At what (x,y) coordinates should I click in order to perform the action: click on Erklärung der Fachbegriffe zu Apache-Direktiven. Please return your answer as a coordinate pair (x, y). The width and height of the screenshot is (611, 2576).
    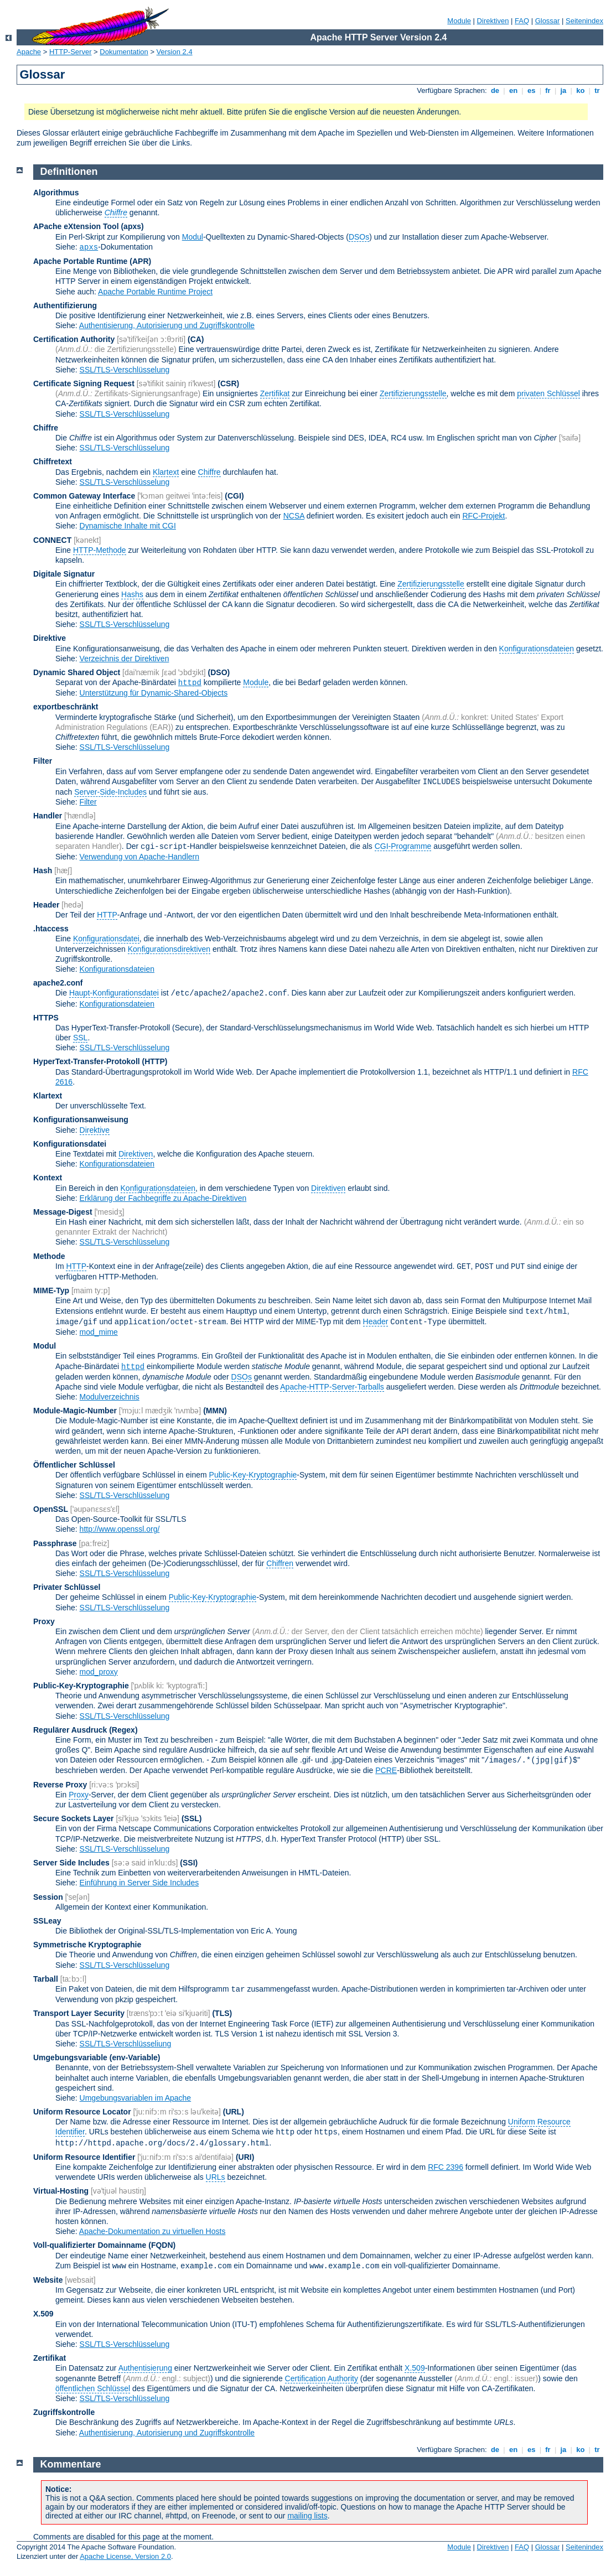
    Looking at the image, I should click on (163, 1198).